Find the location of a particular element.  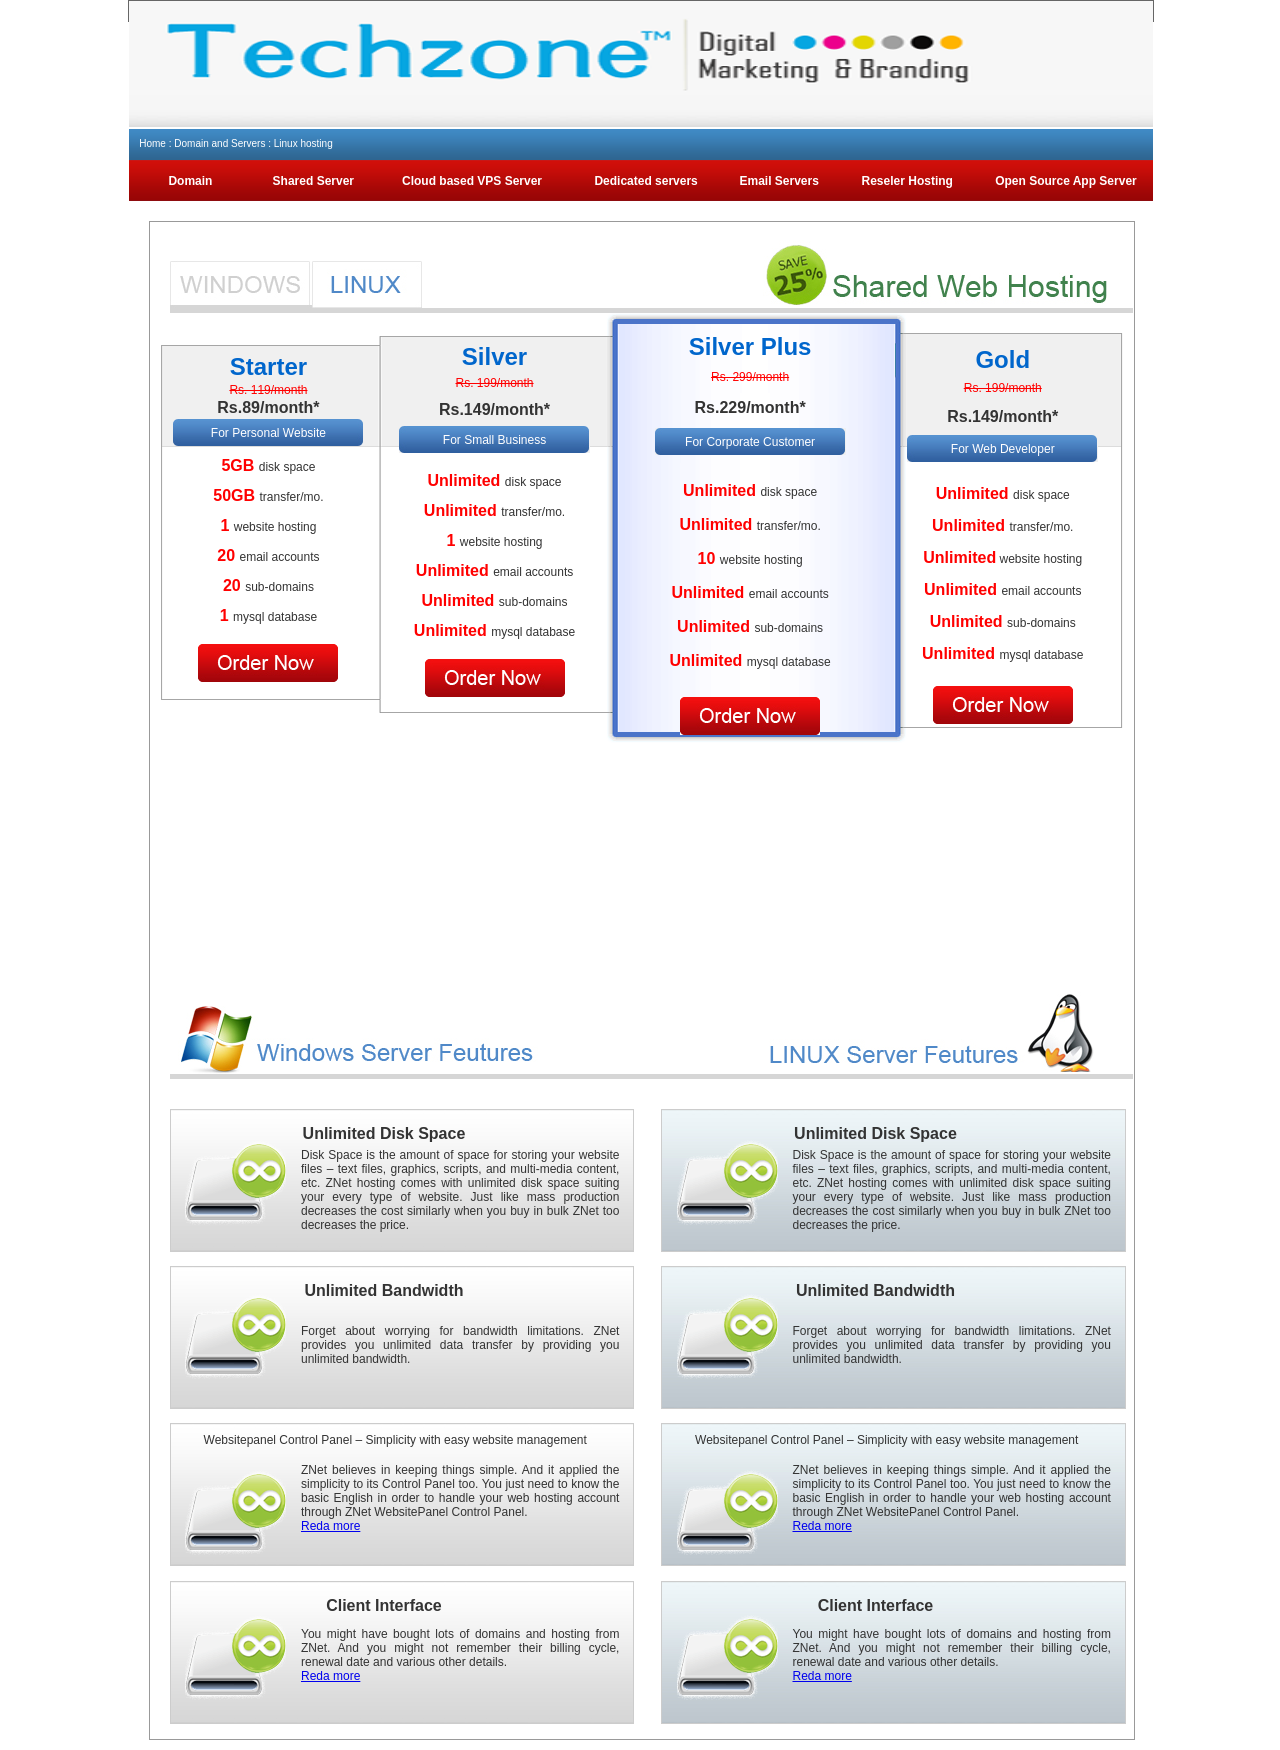

Reseler Hosting is located at coordinates (907, 181).